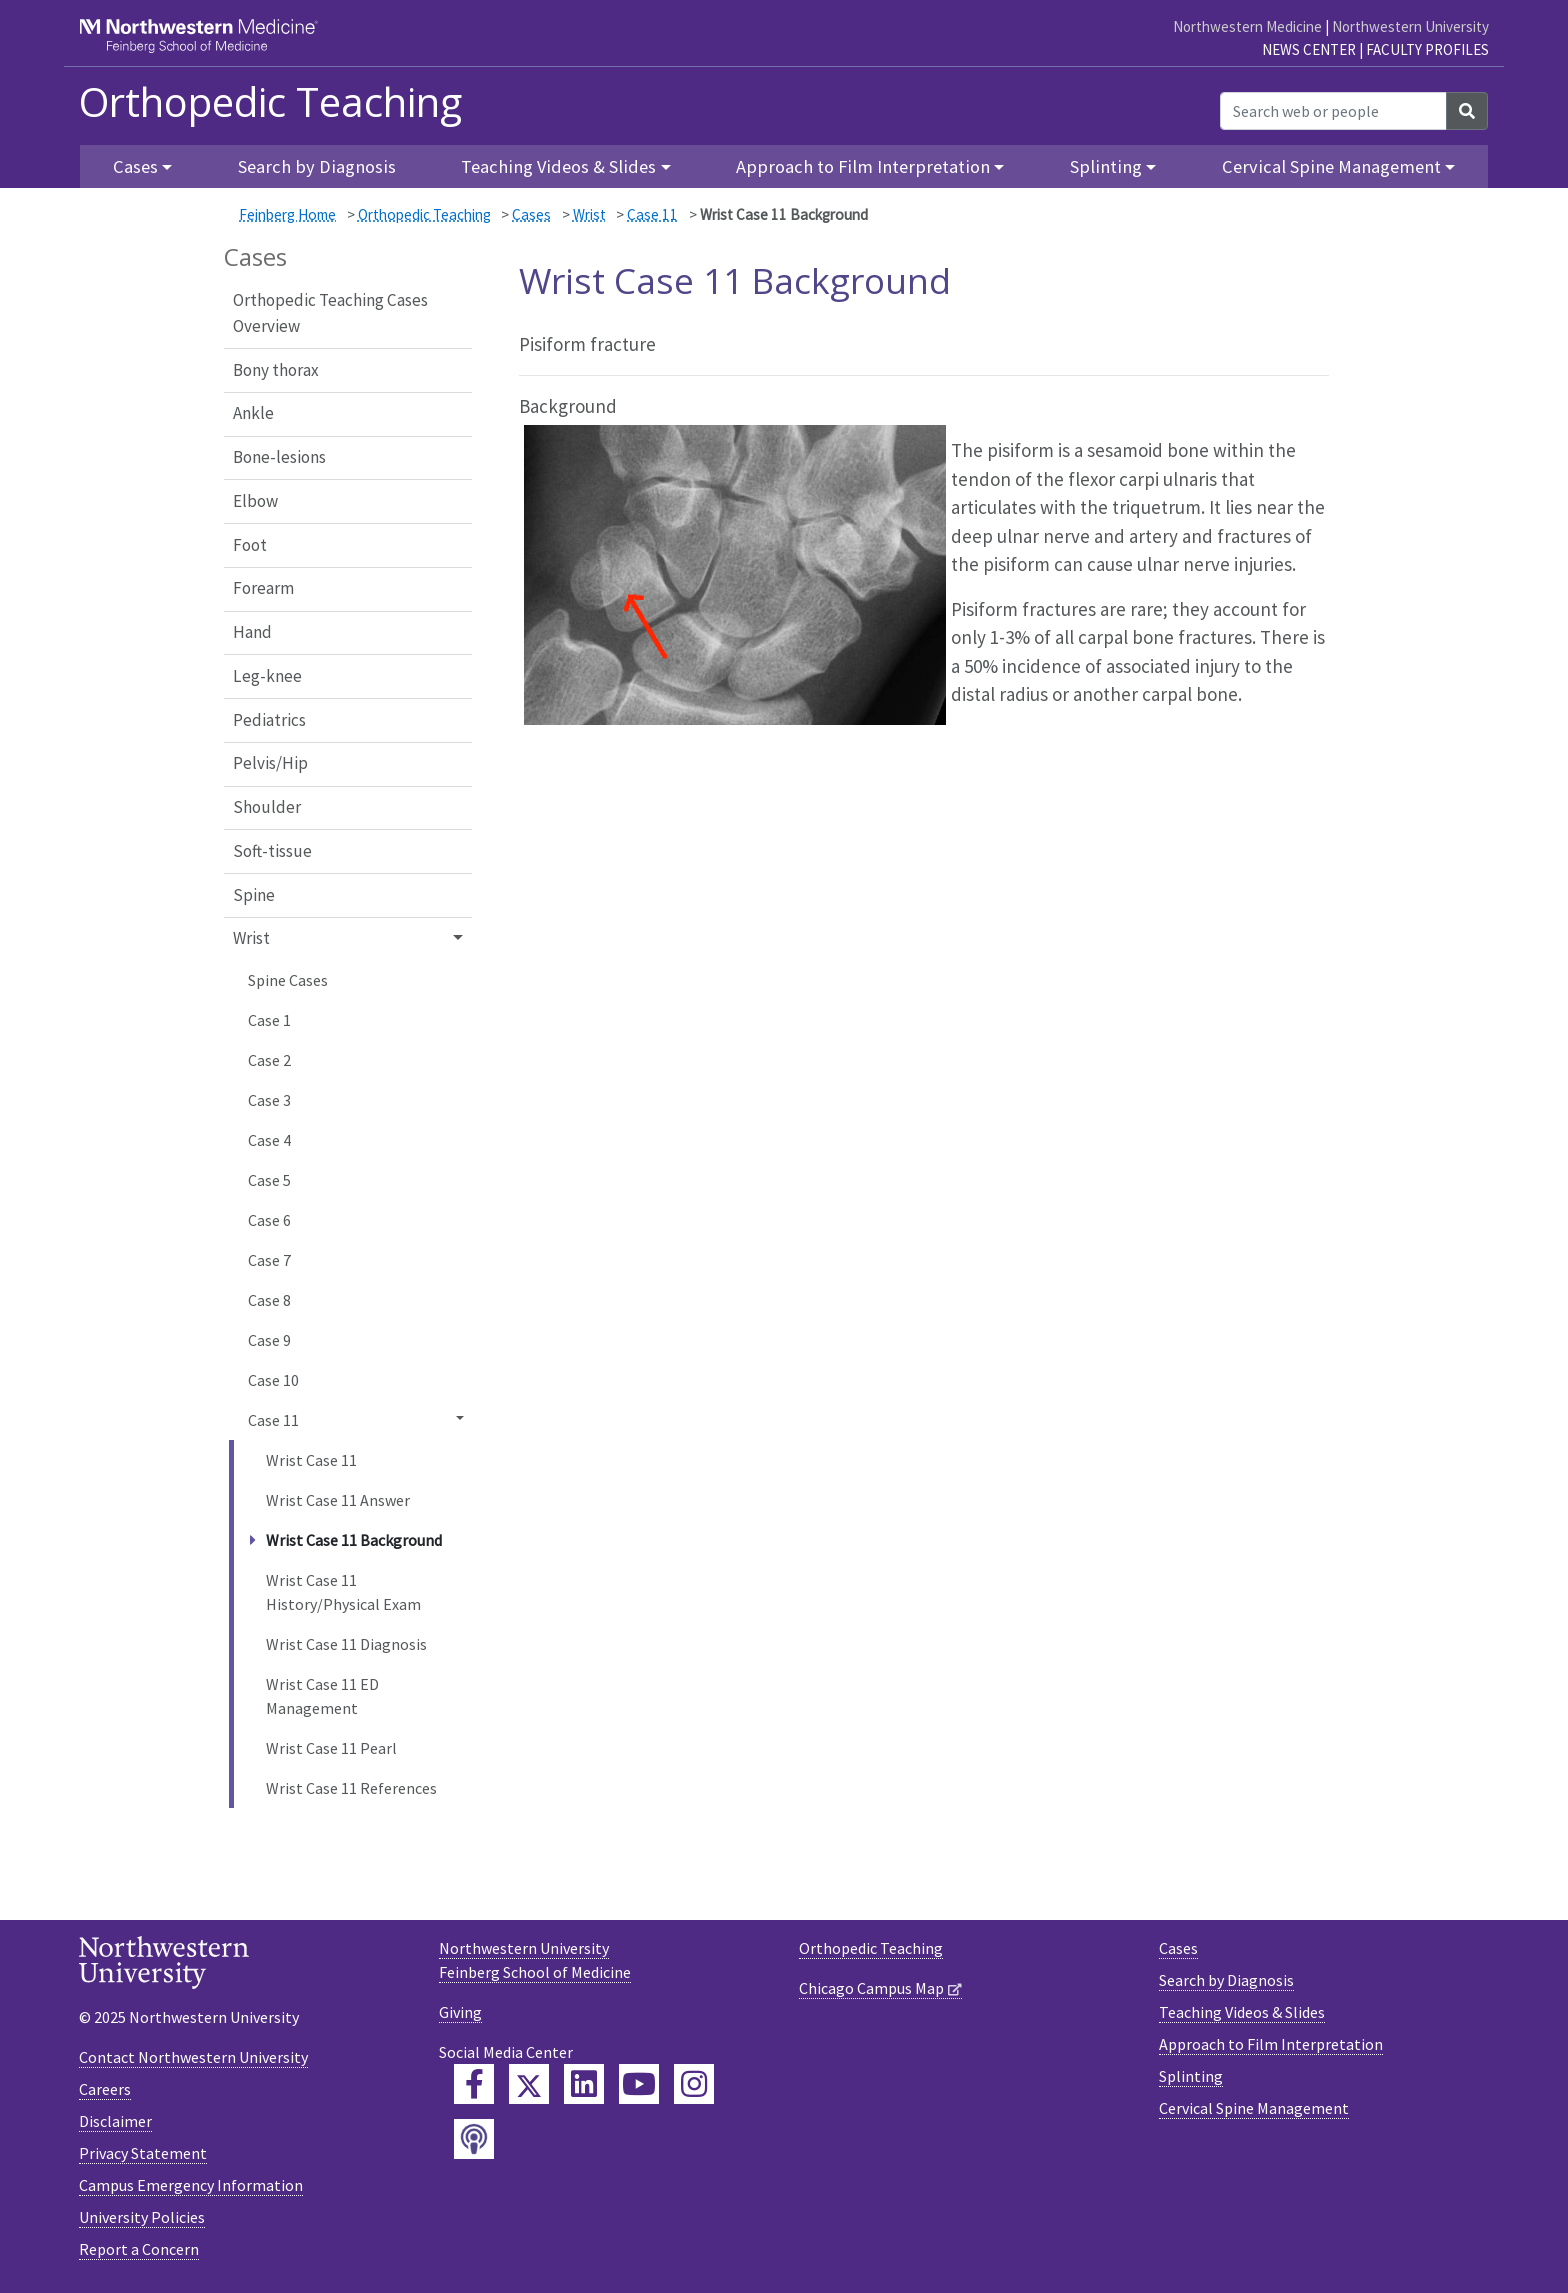 Image resolution: width=1568 pixels, height=2293 pixels. I want to click on [Feinberg Podcast], so click(474, 2139).